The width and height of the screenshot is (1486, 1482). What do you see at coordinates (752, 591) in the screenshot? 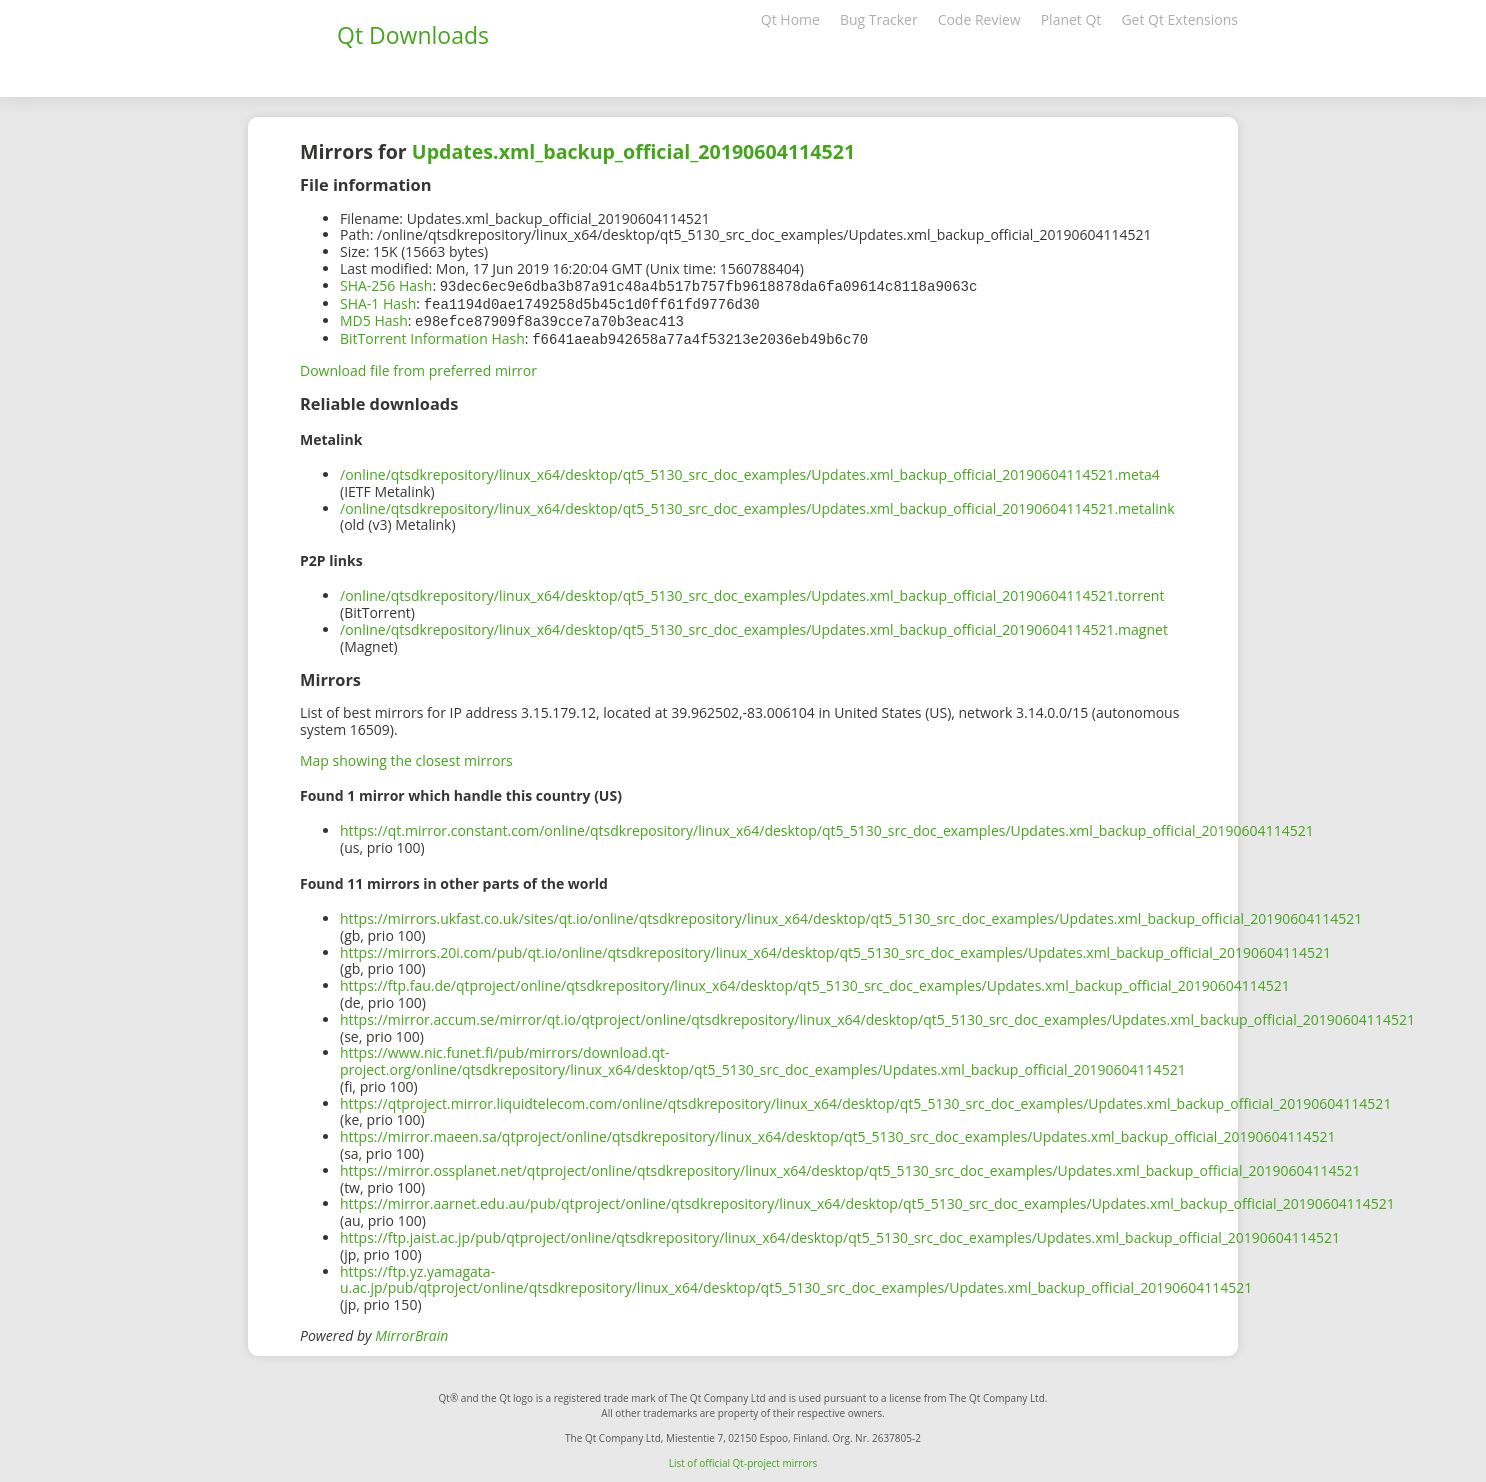
I see `/online/qtsdkrepository/linux_x64/desktop/qt5_5130_src_doc_examples/Updates.xml_backup_official_20190604114521.torrent` at bounding box center [752, 591].